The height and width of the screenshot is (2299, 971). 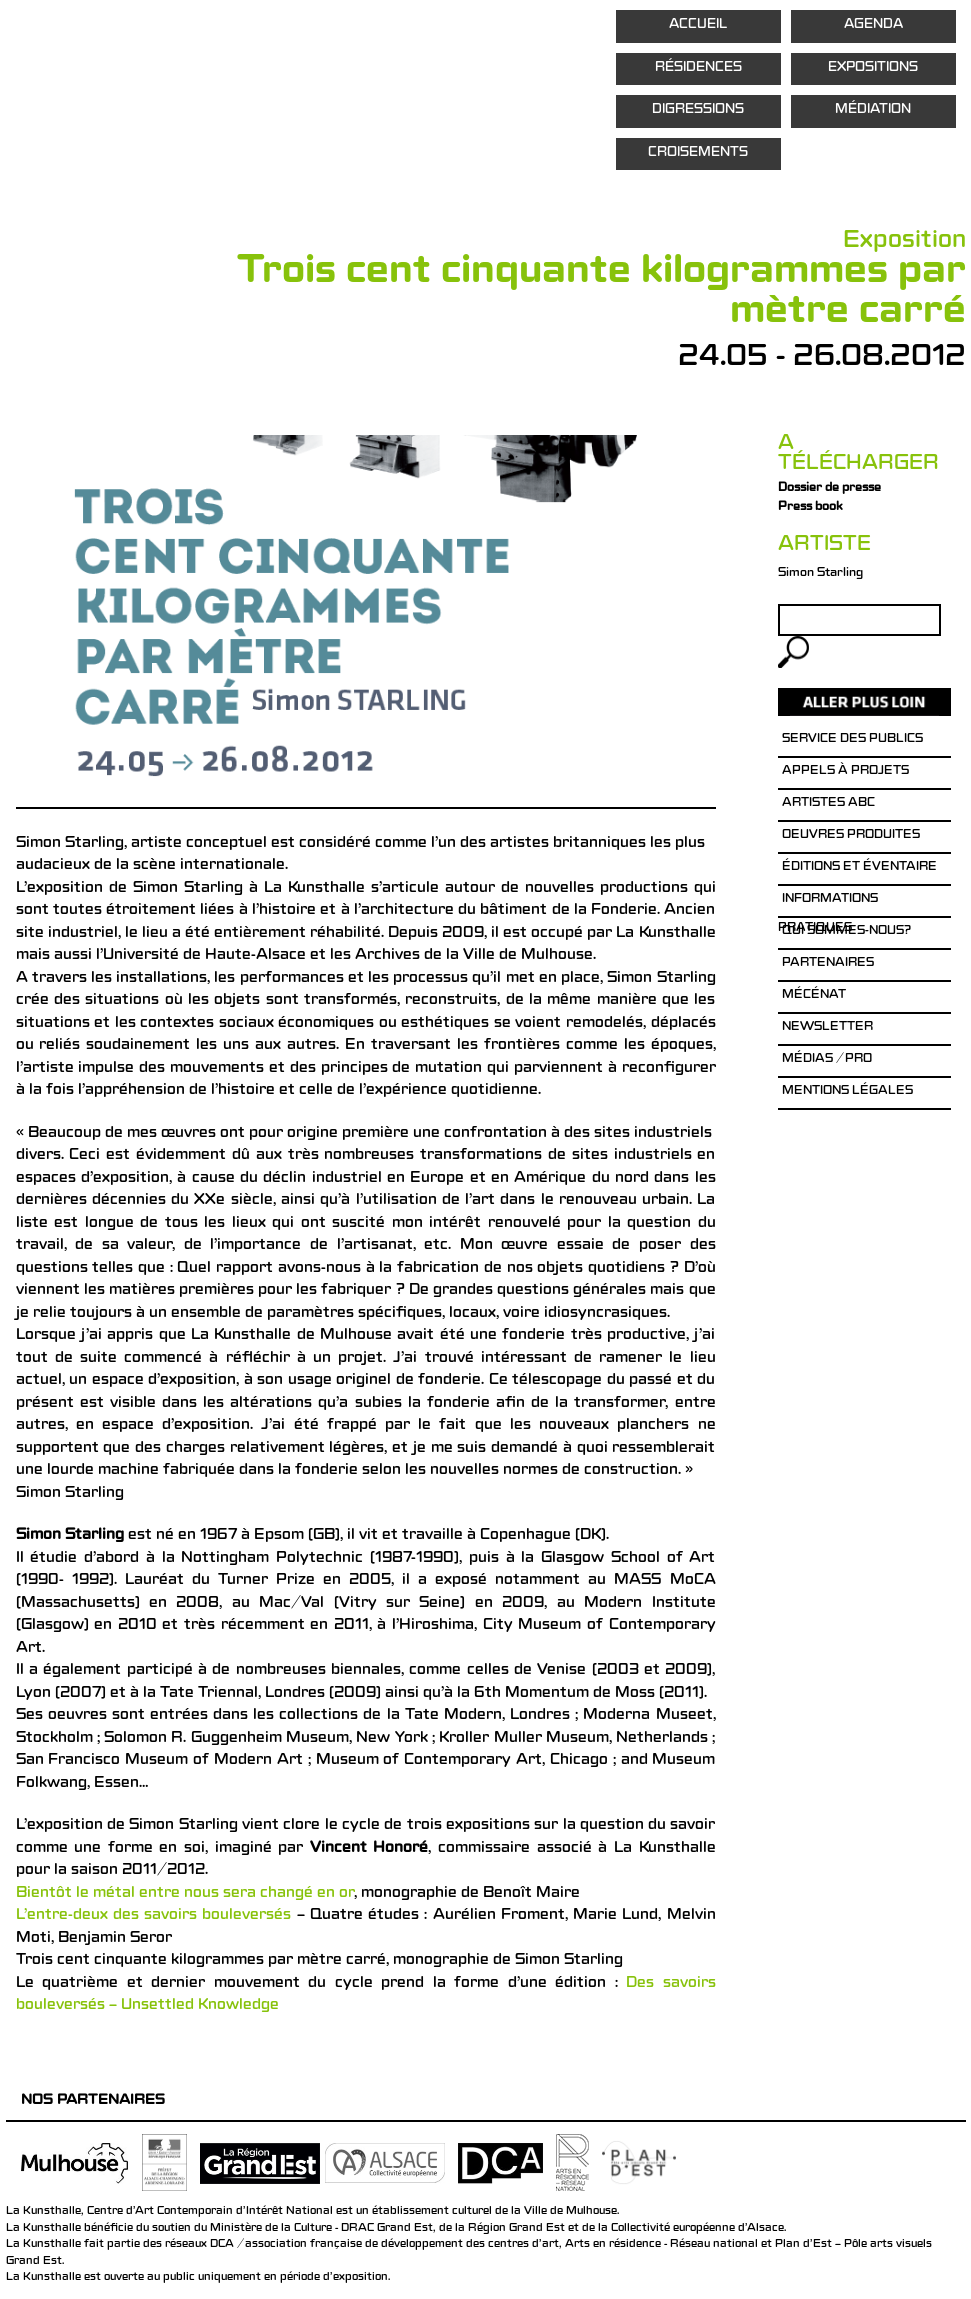 I want to click on Médias / Pro, so click(x=827, y=1060).